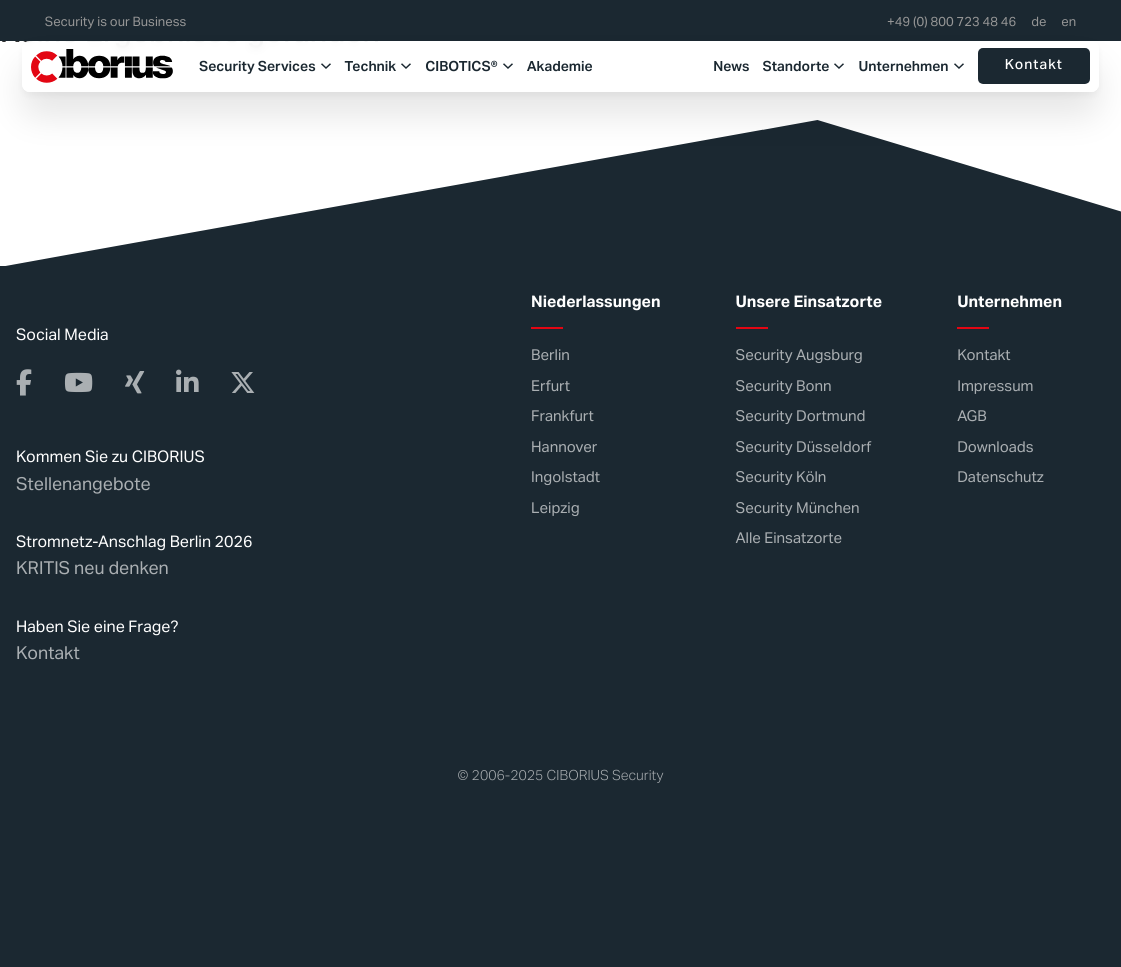 Image resolution: width=1121 pixels, height=967 pixels. What do you see at coordinates (371, 66) in the screenshot?
I see `Technik` at bounding box center [371, 66].